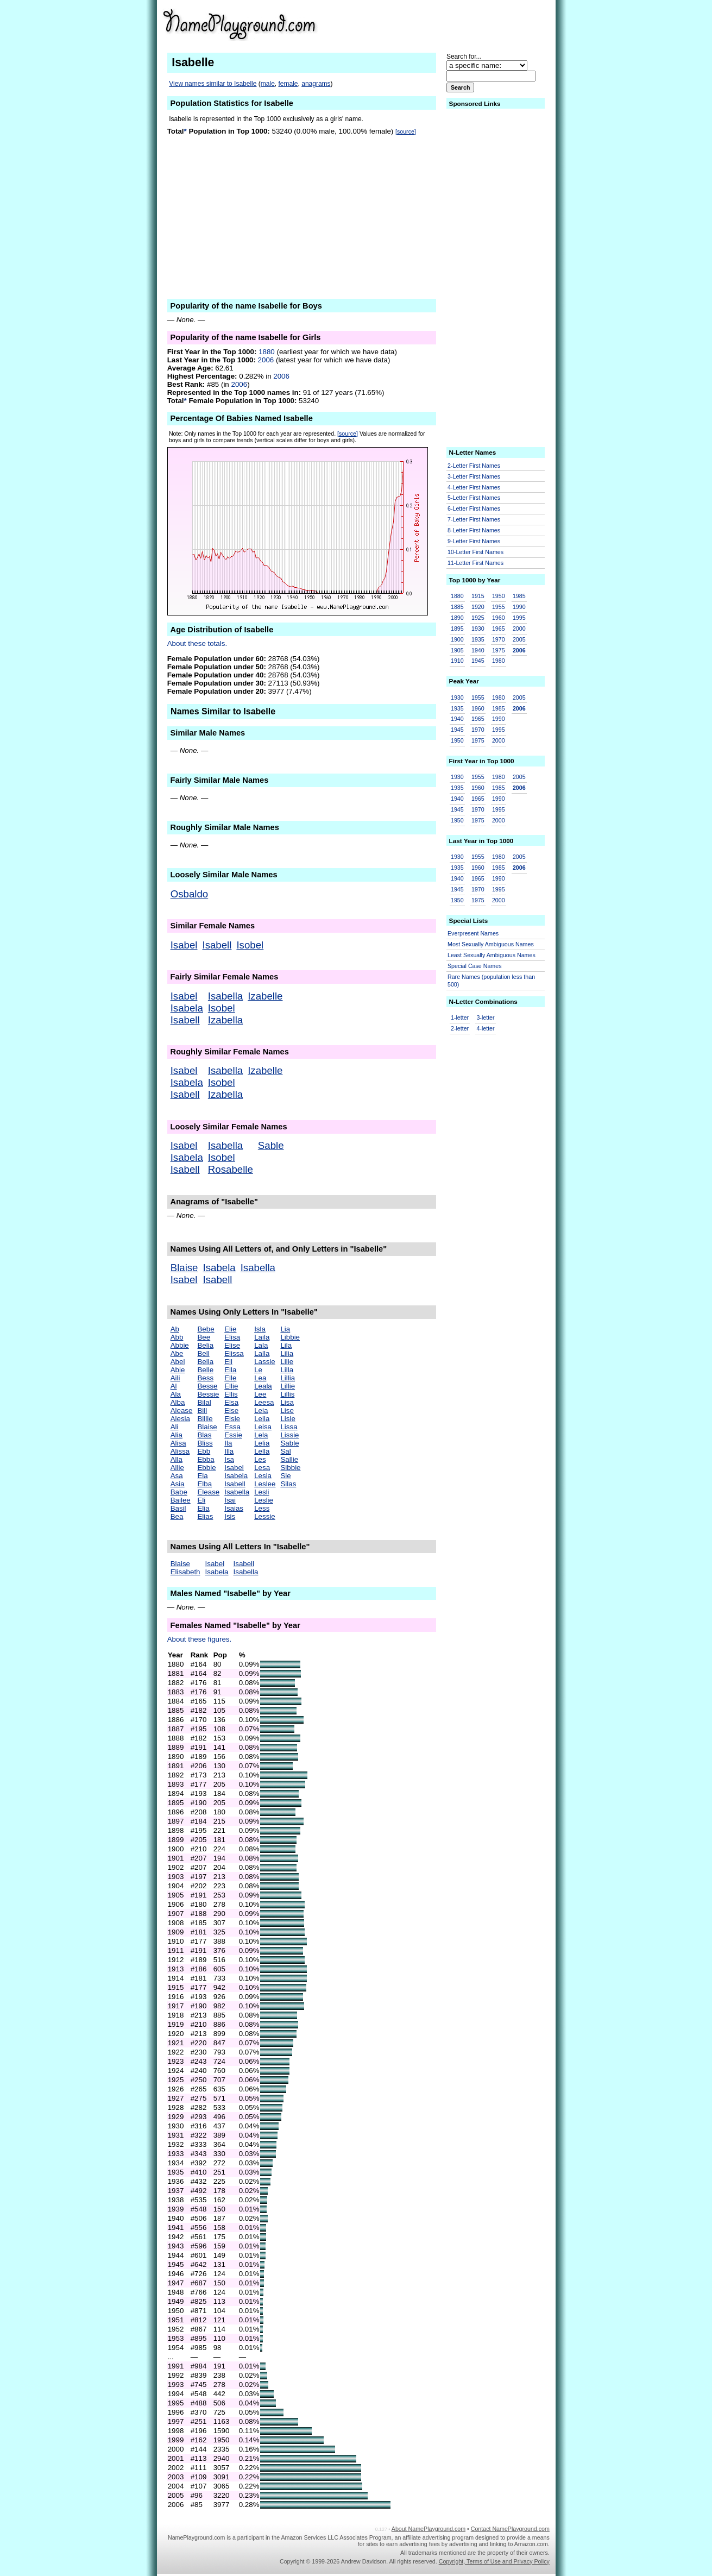 The height and width of the screenshot is (2576, 712). Describe the element at coordinates (477, 607) in the screenshot. I see `1920` at that location.